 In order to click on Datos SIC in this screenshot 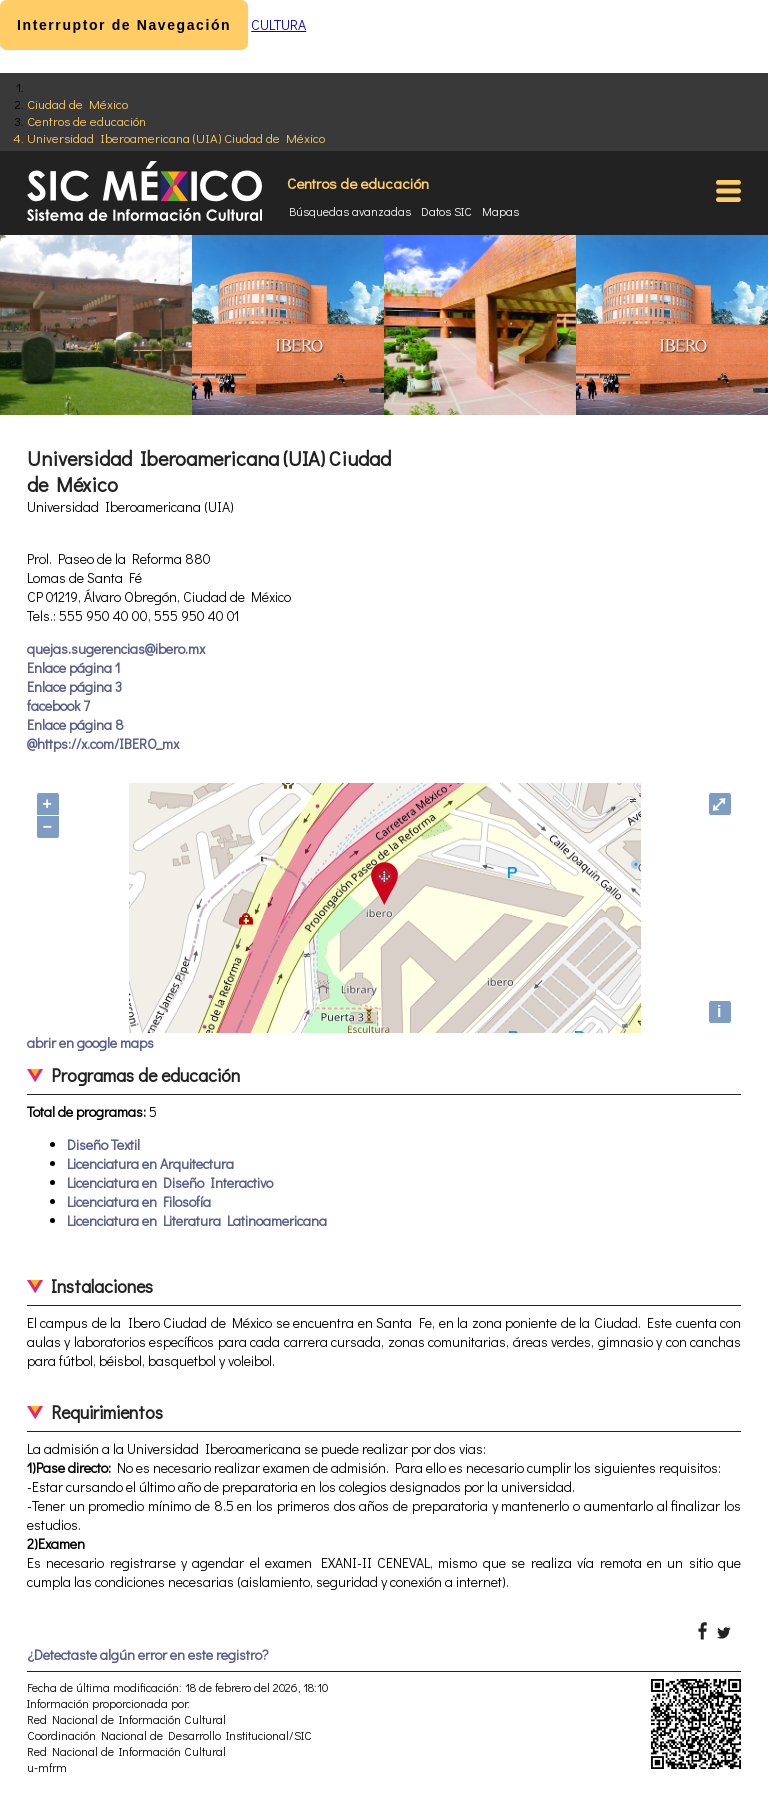, I will do `click(446, 211)`.